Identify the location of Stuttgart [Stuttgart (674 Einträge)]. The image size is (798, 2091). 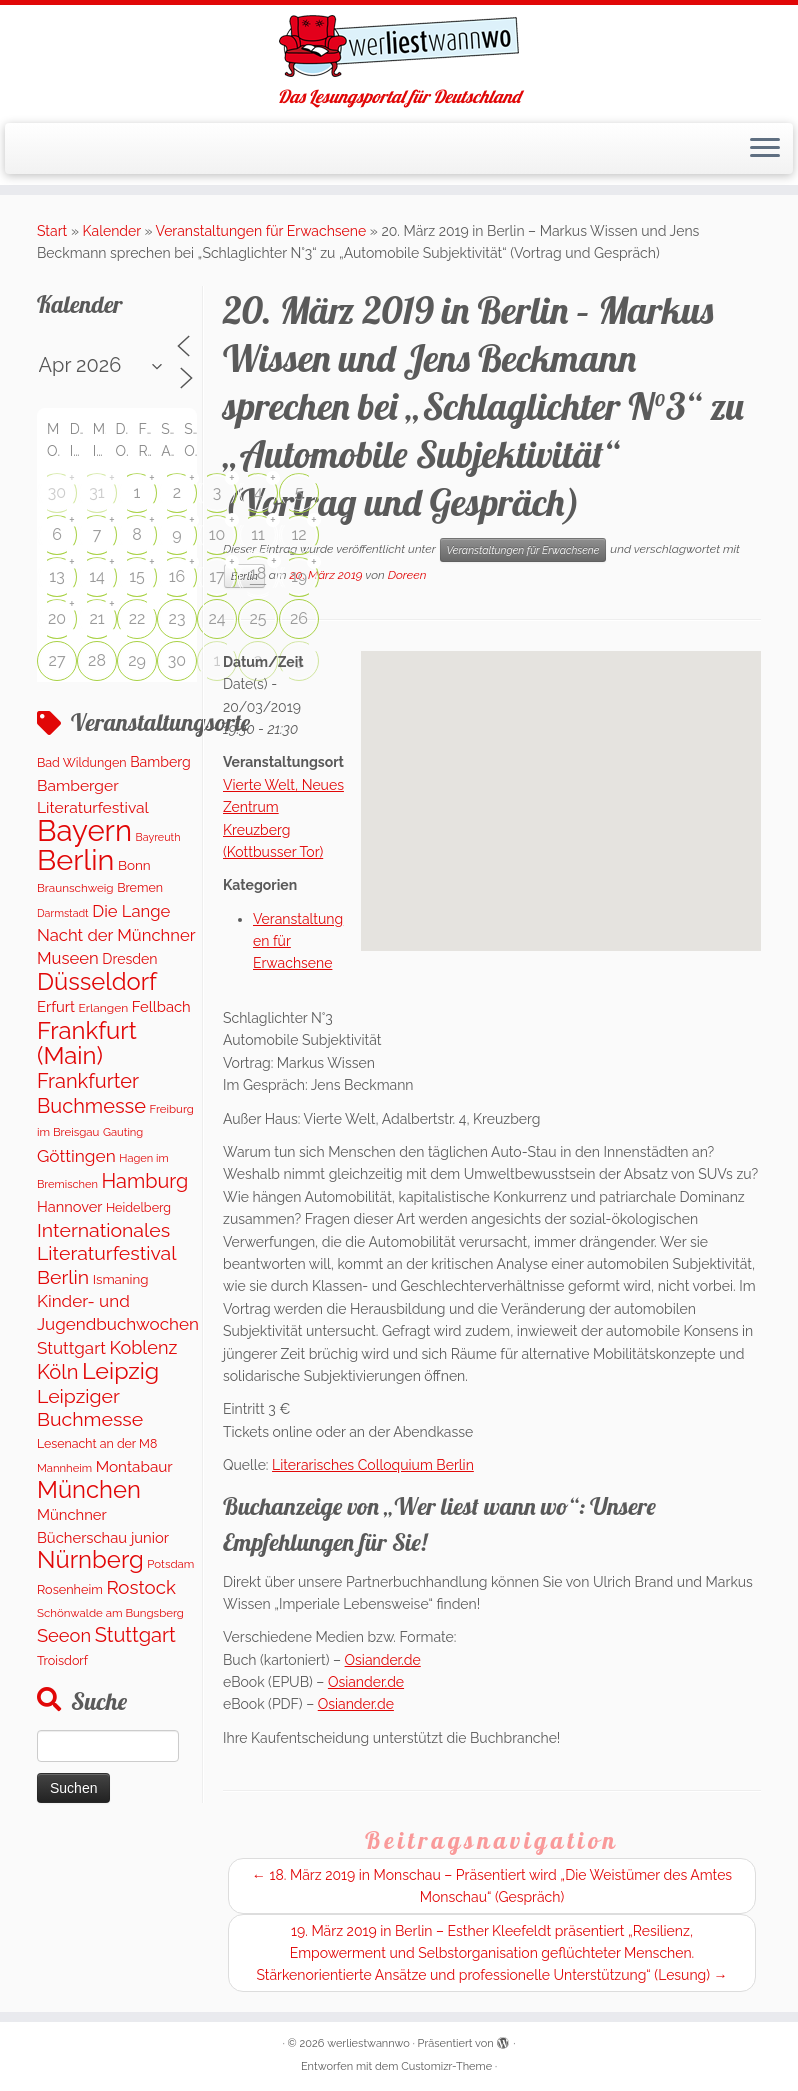
(135, 1635).